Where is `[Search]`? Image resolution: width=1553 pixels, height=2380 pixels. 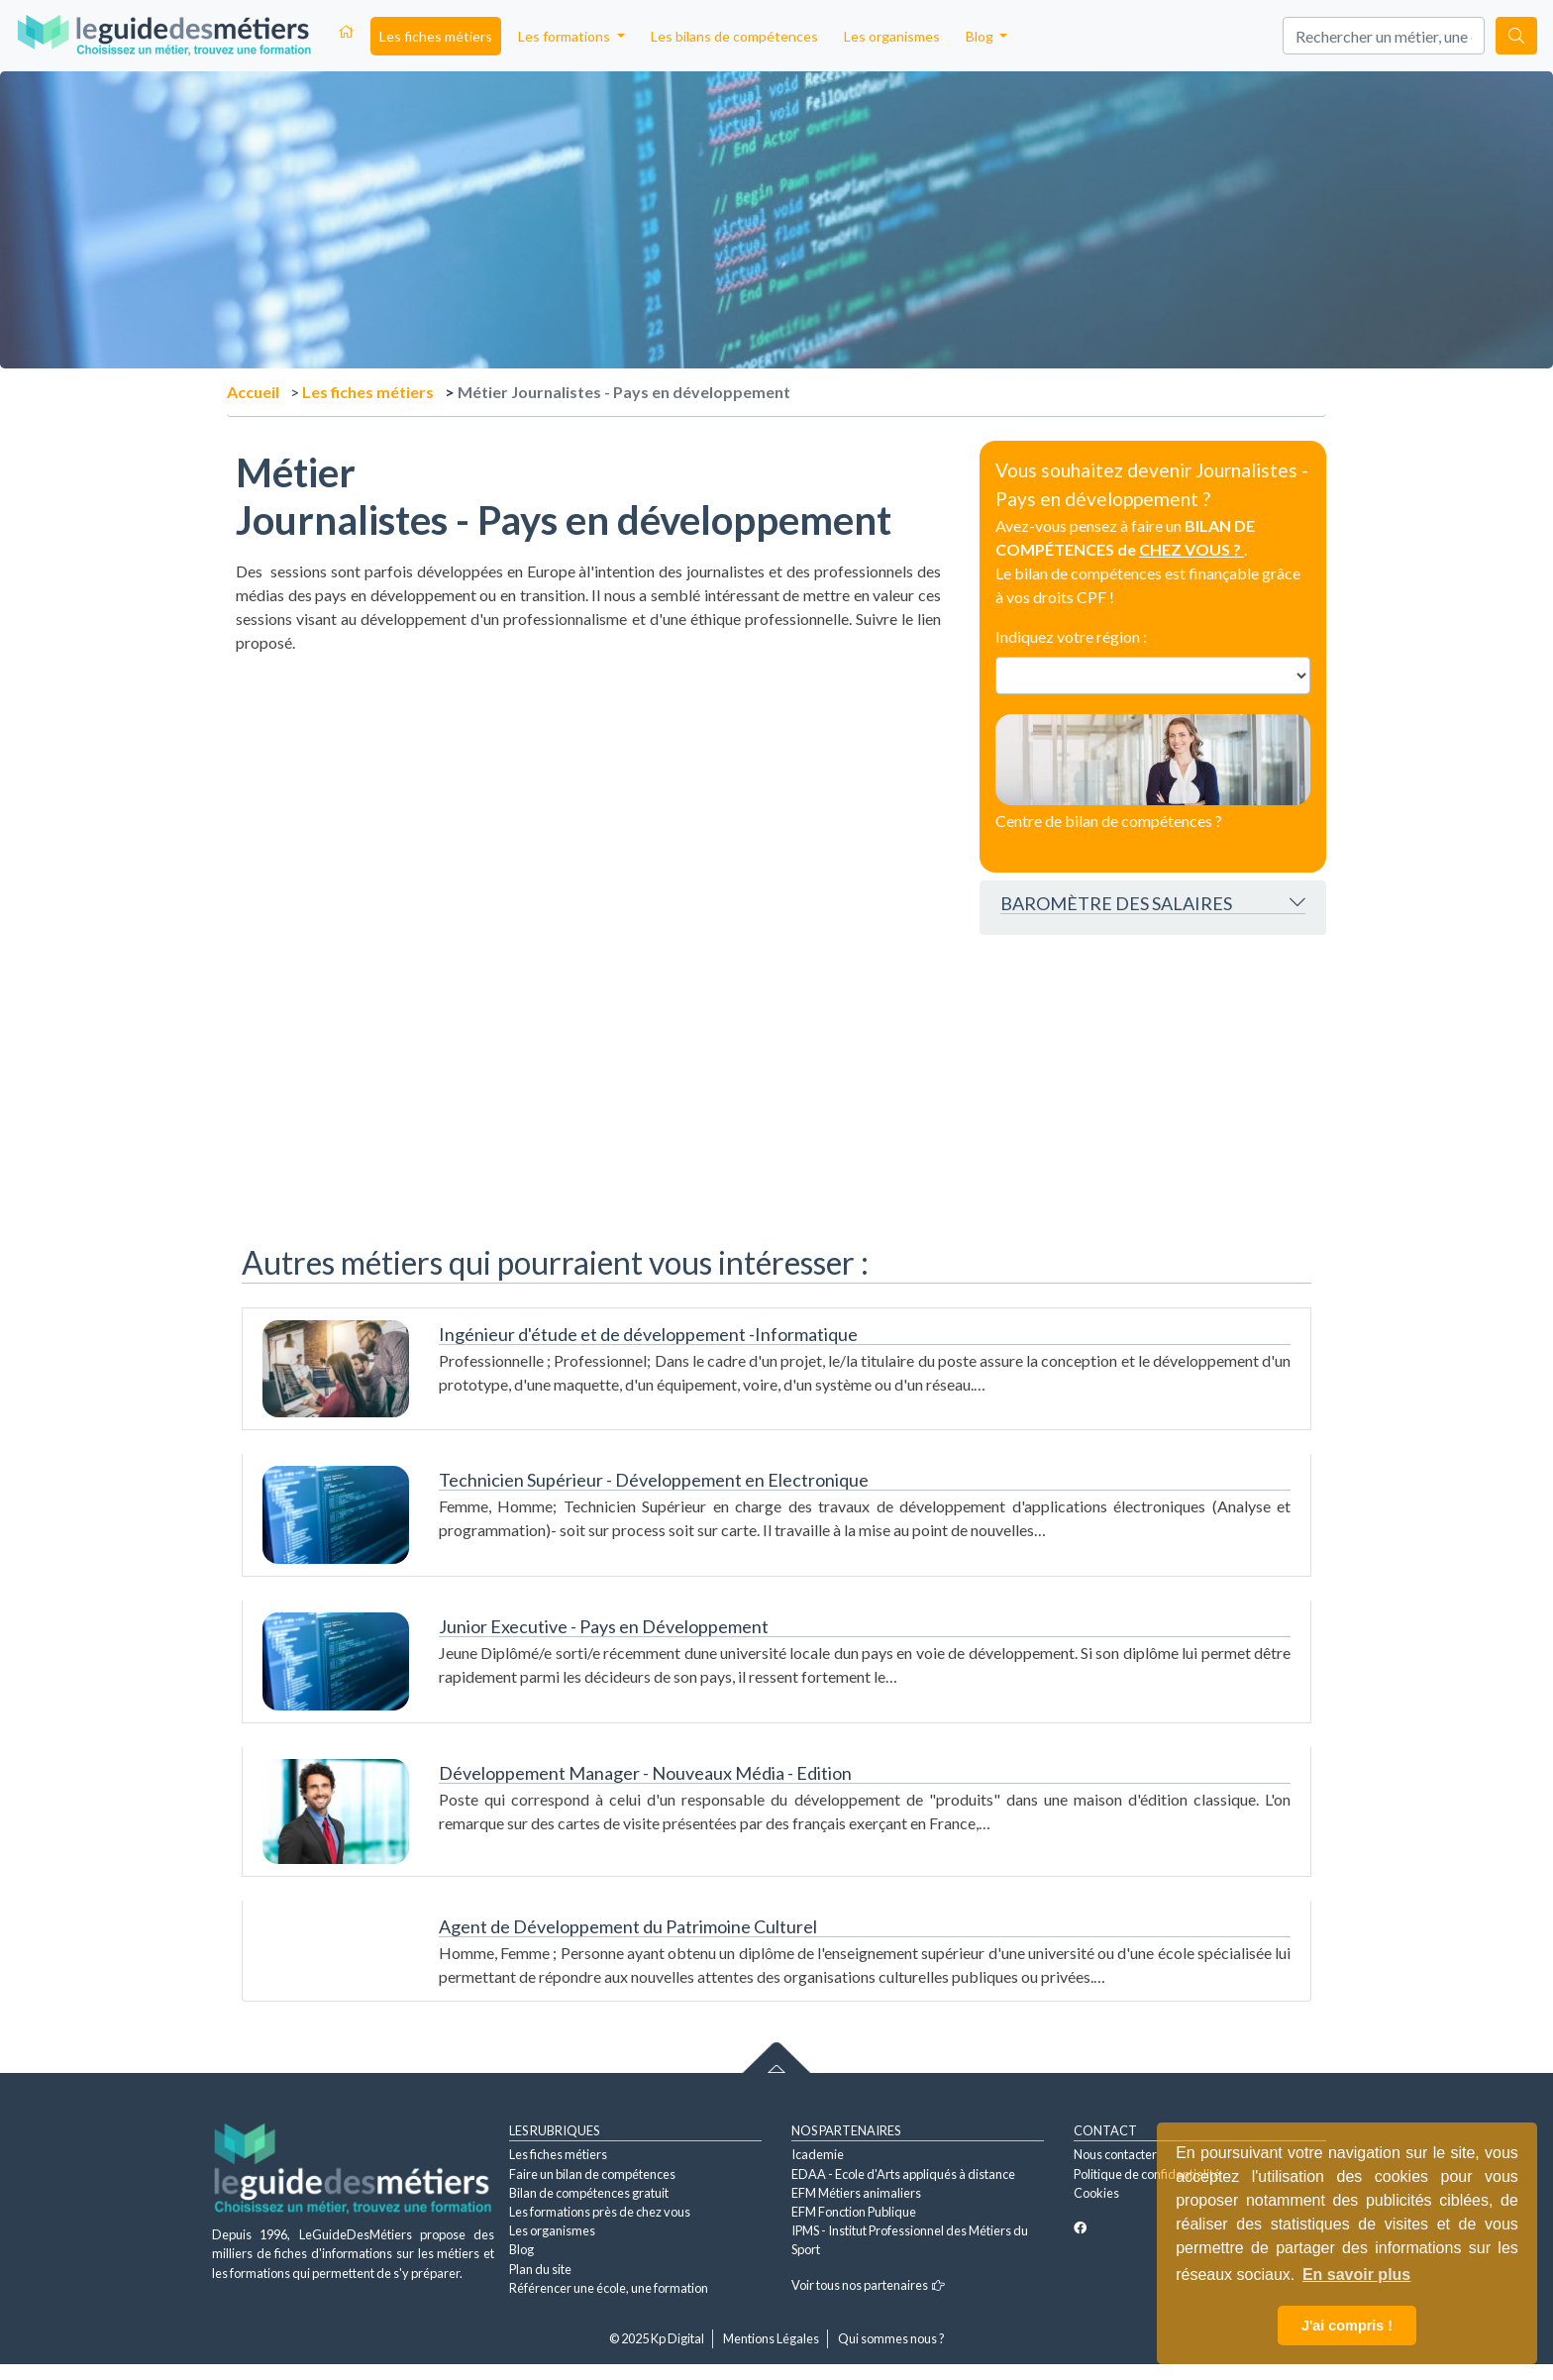 [Search] is located at coordinates (1384, 35).